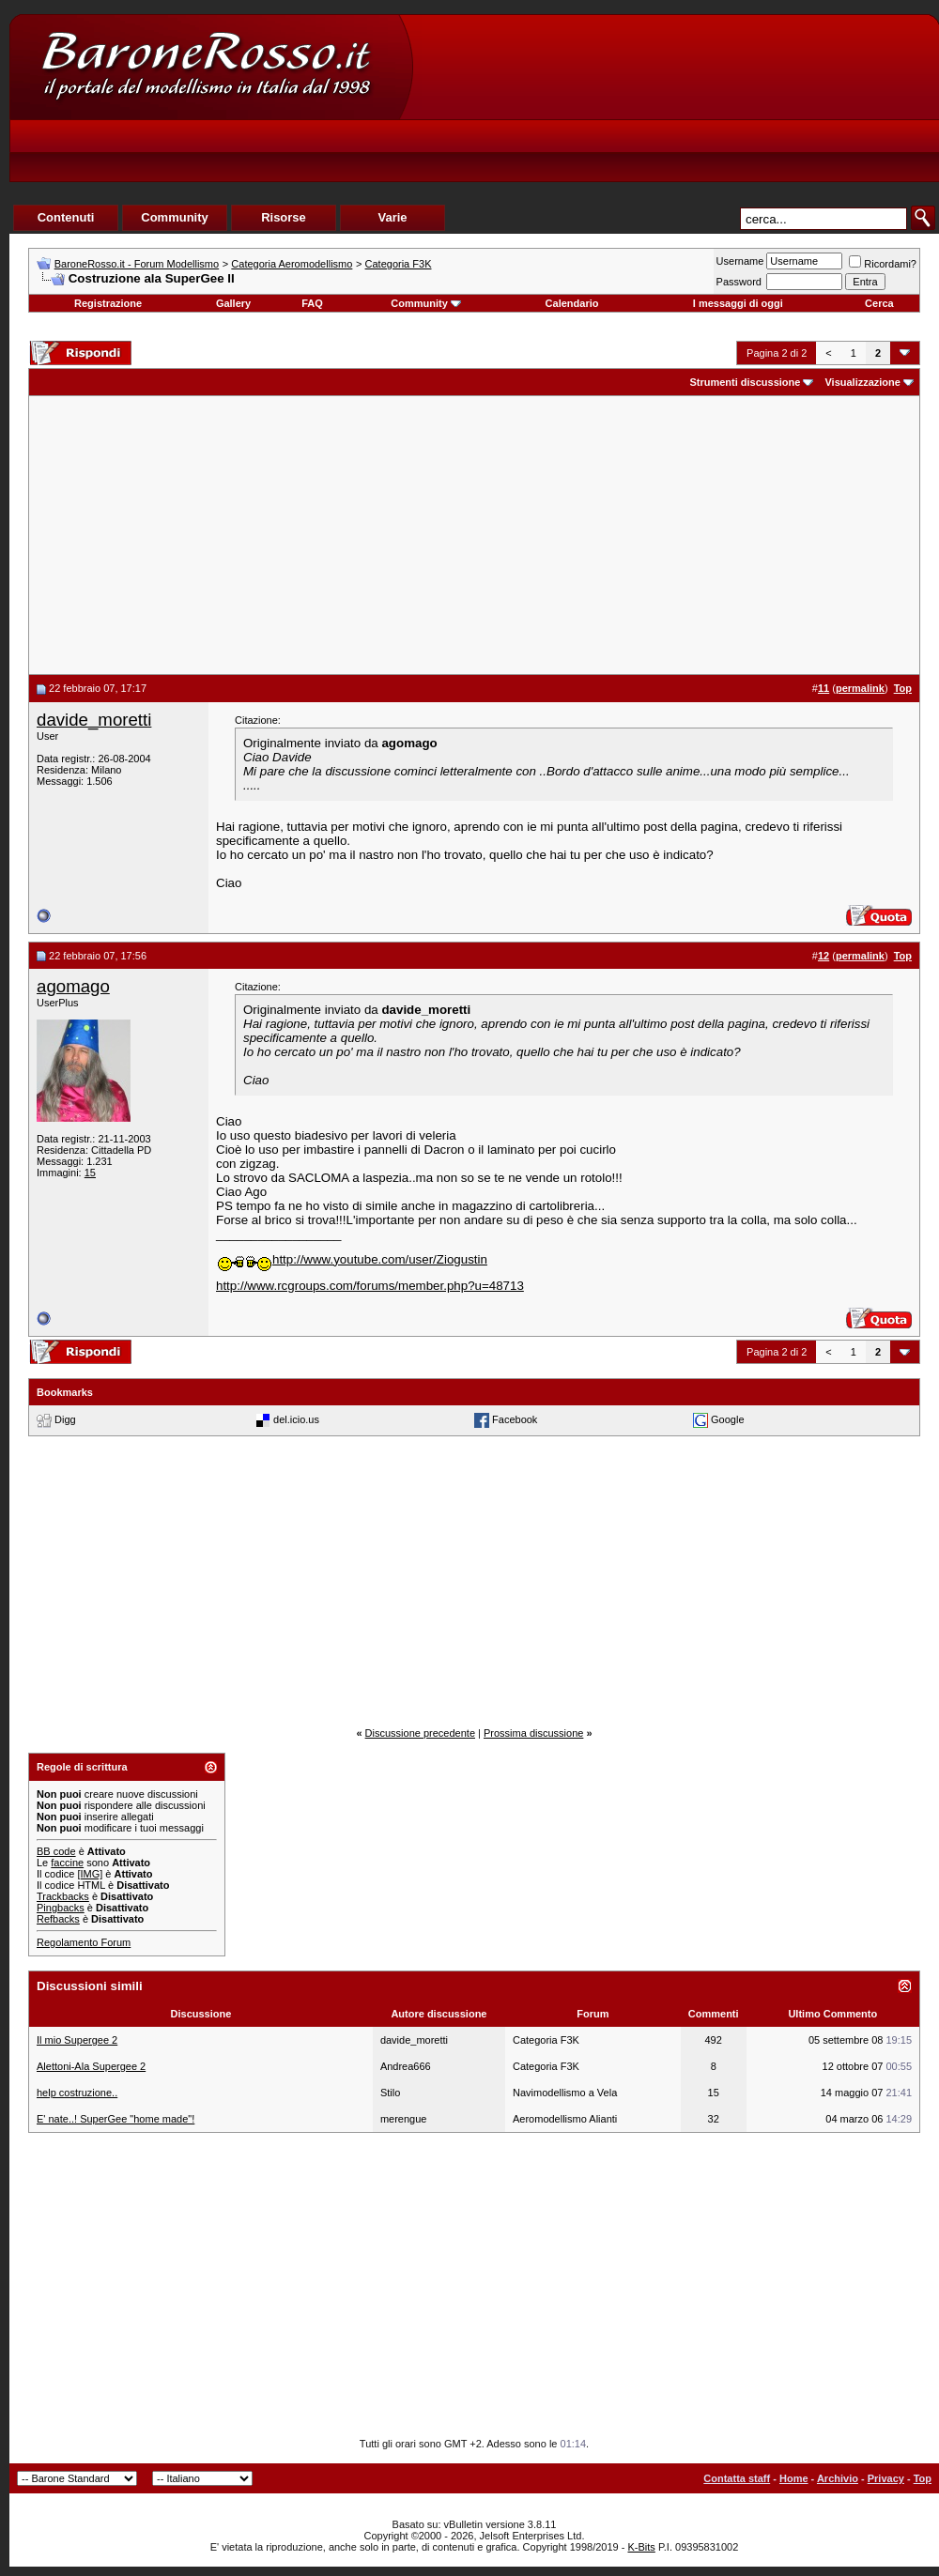  What do you see at coordinates (886, 2478) in the screenshot?
I see `Privacy` at bounding box center [886, 2478].